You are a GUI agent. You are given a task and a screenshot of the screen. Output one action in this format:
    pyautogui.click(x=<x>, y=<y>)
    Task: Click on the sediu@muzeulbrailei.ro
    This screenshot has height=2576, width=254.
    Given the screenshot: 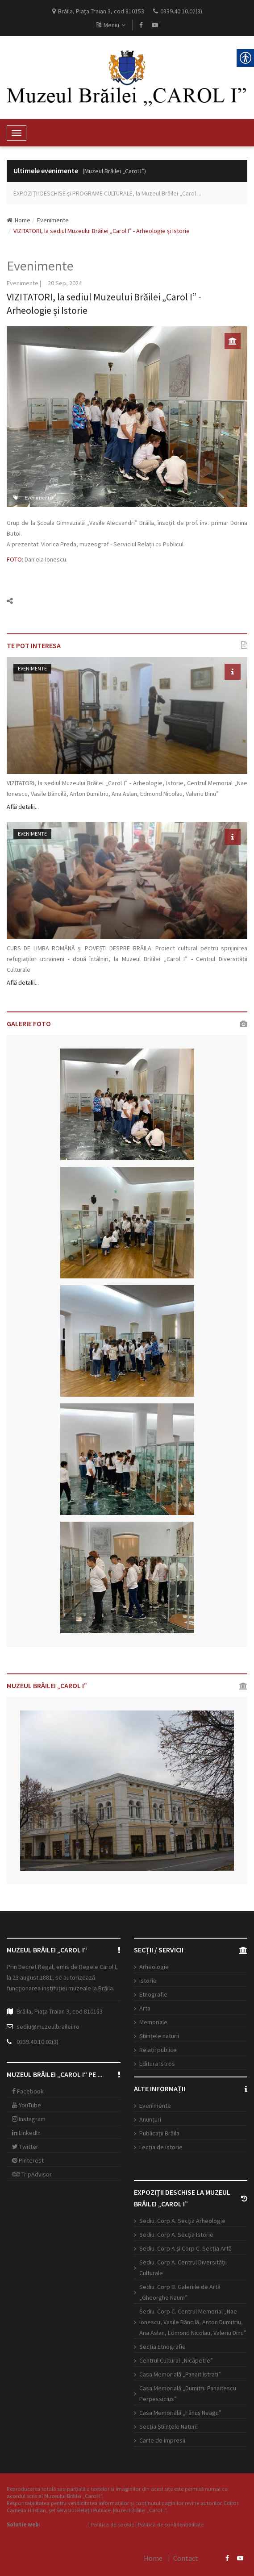 What is the action you would take?
    pyautogui.click(x=48, y=2027)
    